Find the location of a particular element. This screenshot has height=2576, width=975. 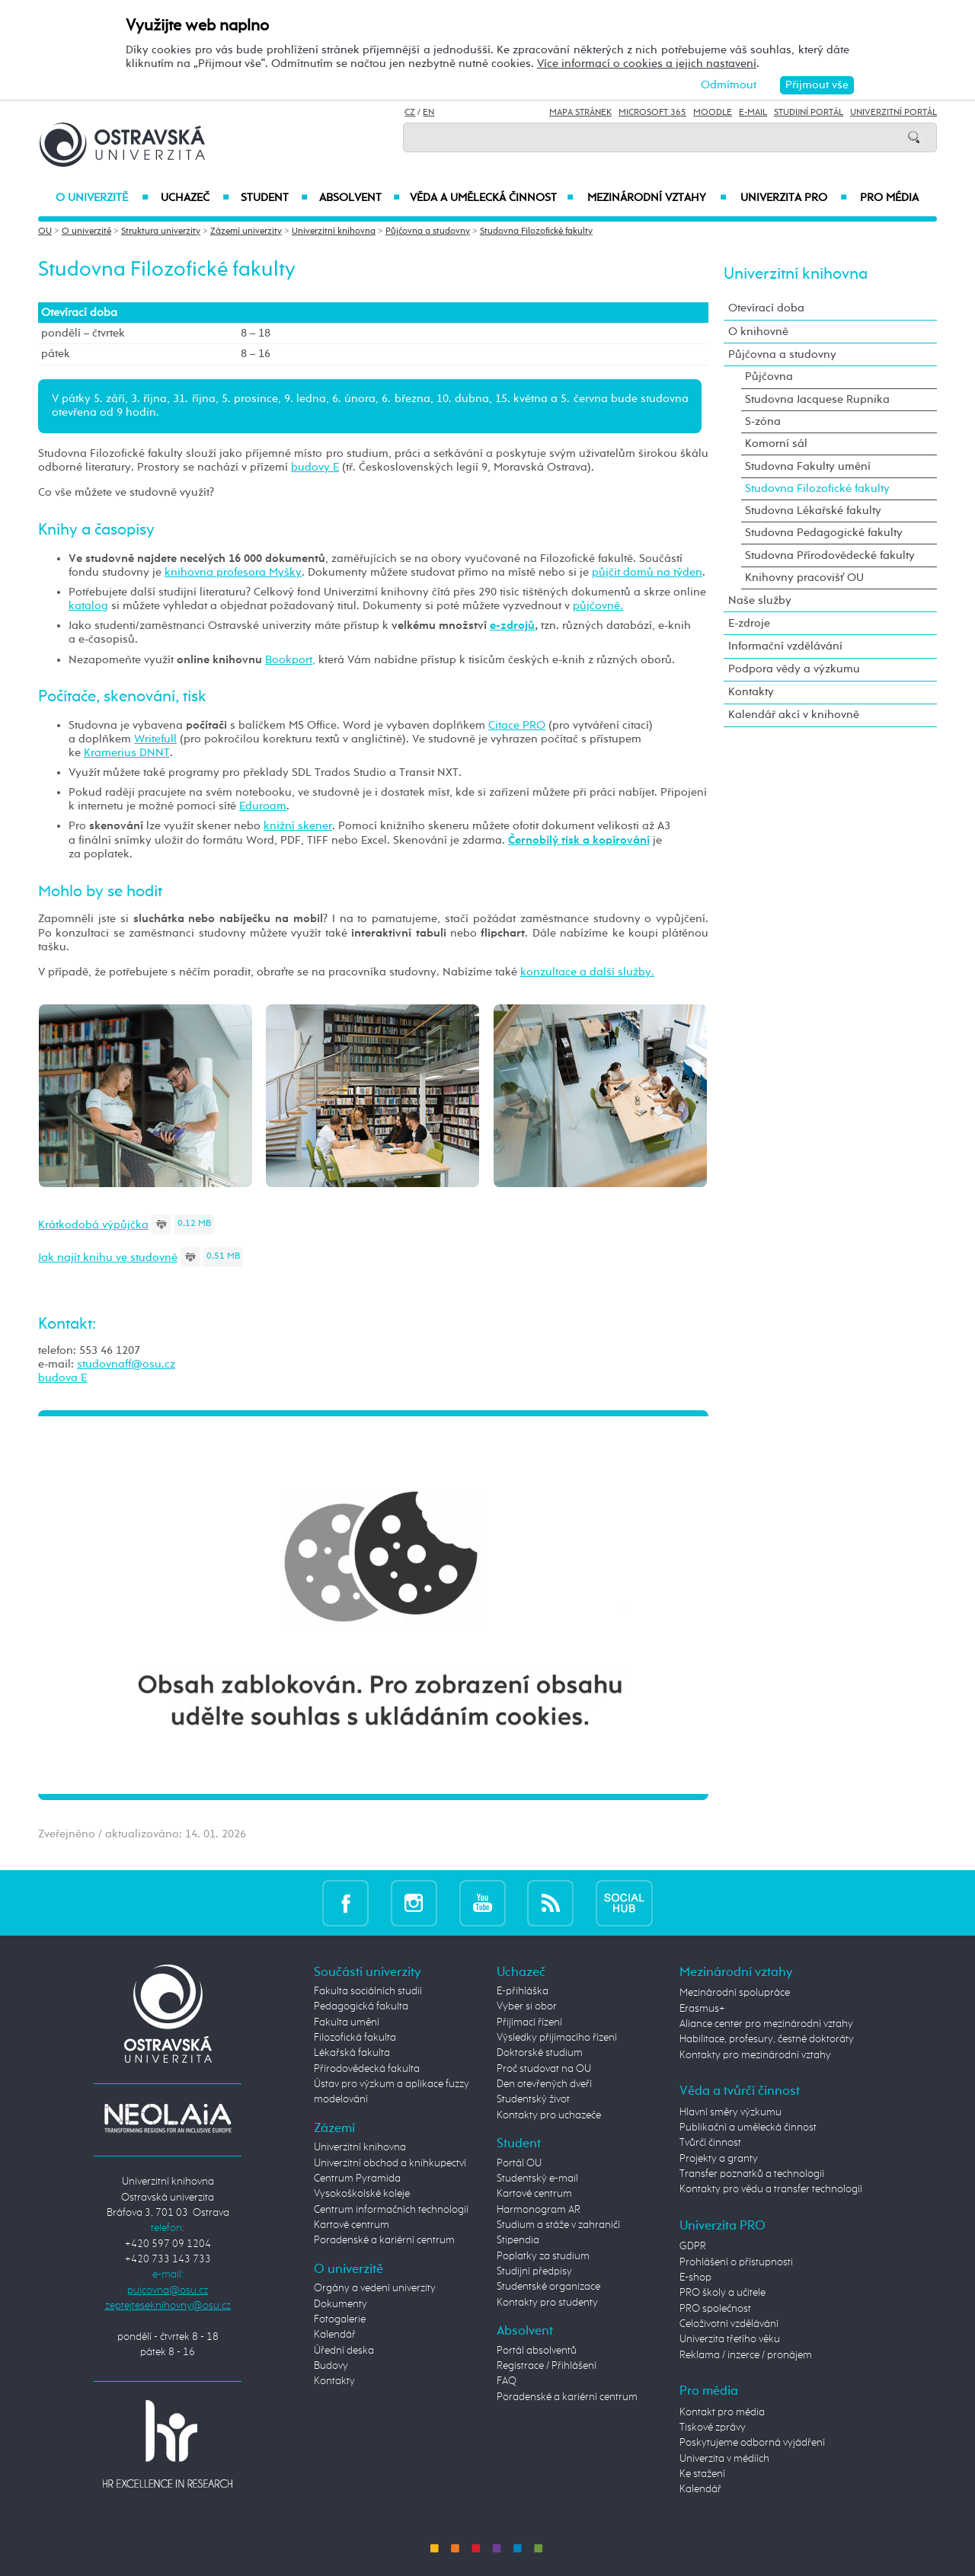

Kalendář is located at coordinates (335, 2334).